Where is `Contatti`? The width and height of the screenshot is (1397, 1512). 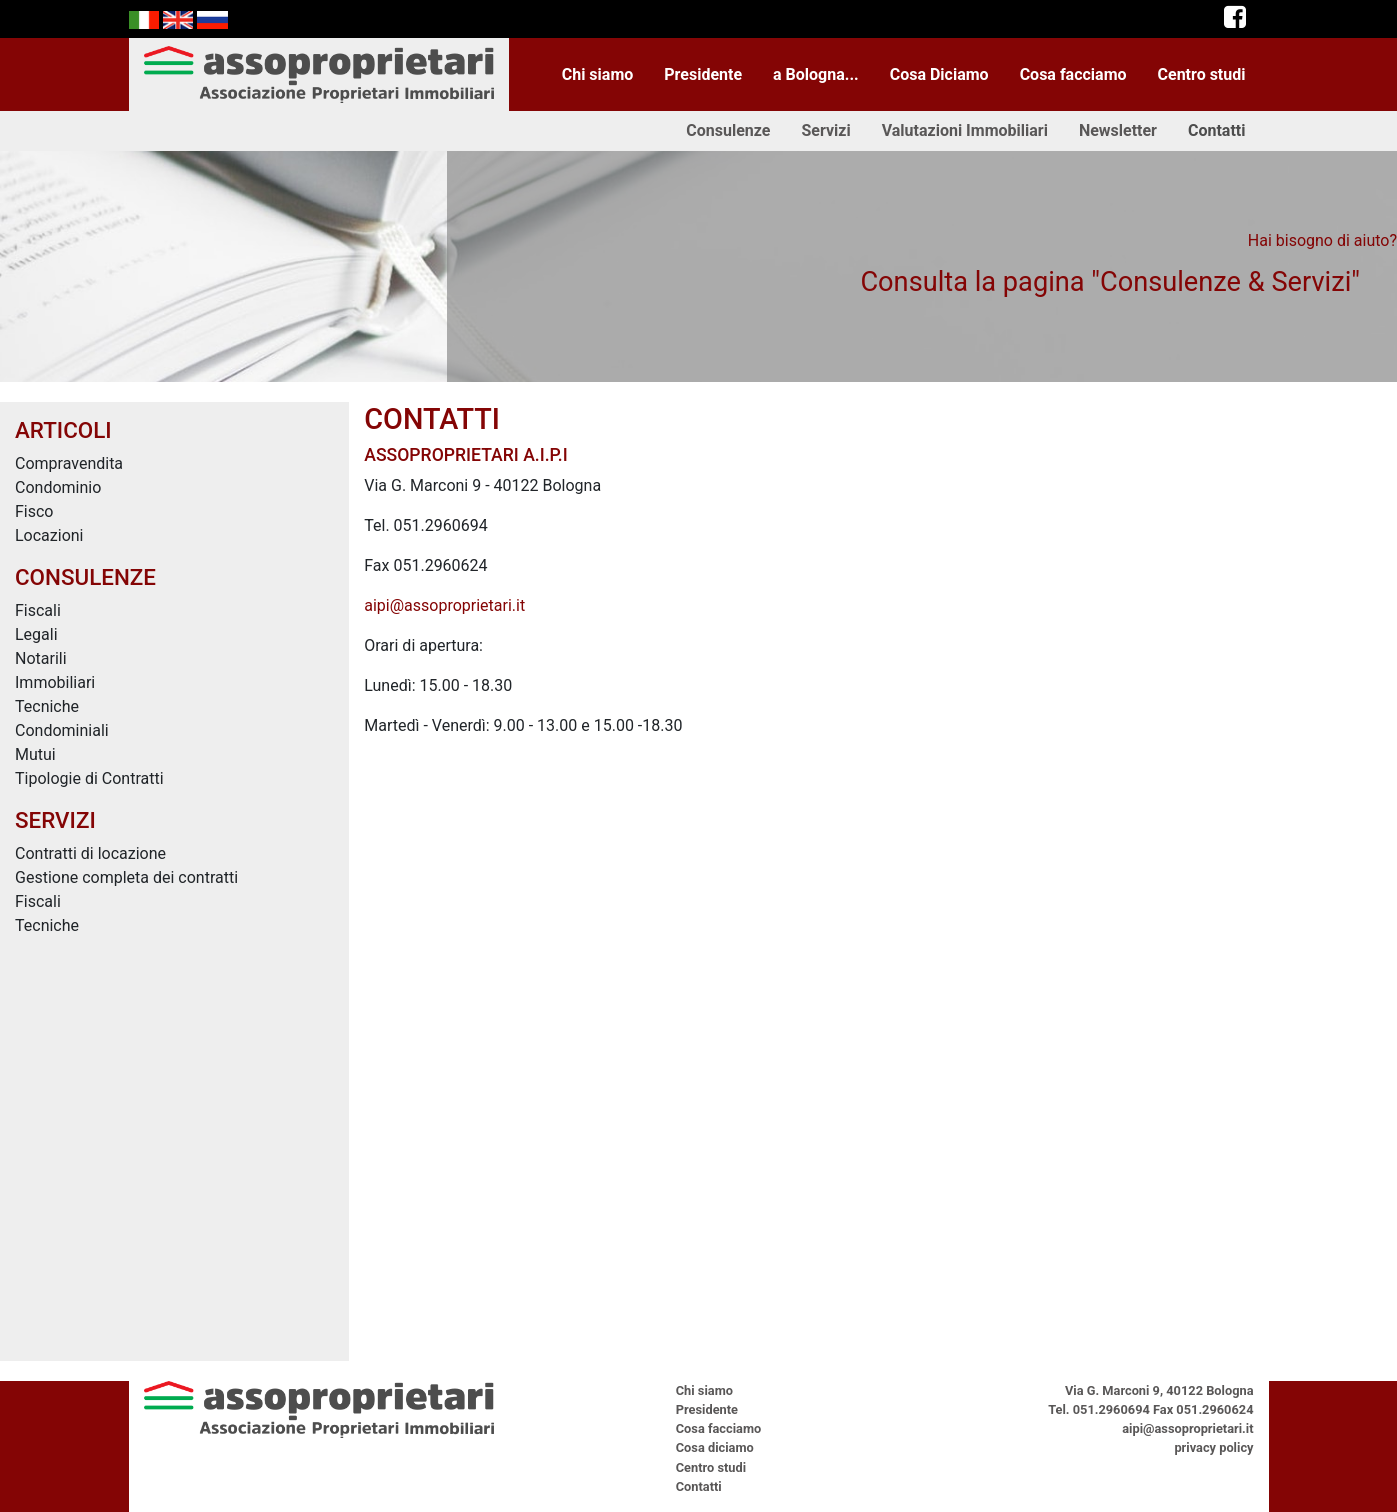 Contatti is located at coordinates (1217, 130).